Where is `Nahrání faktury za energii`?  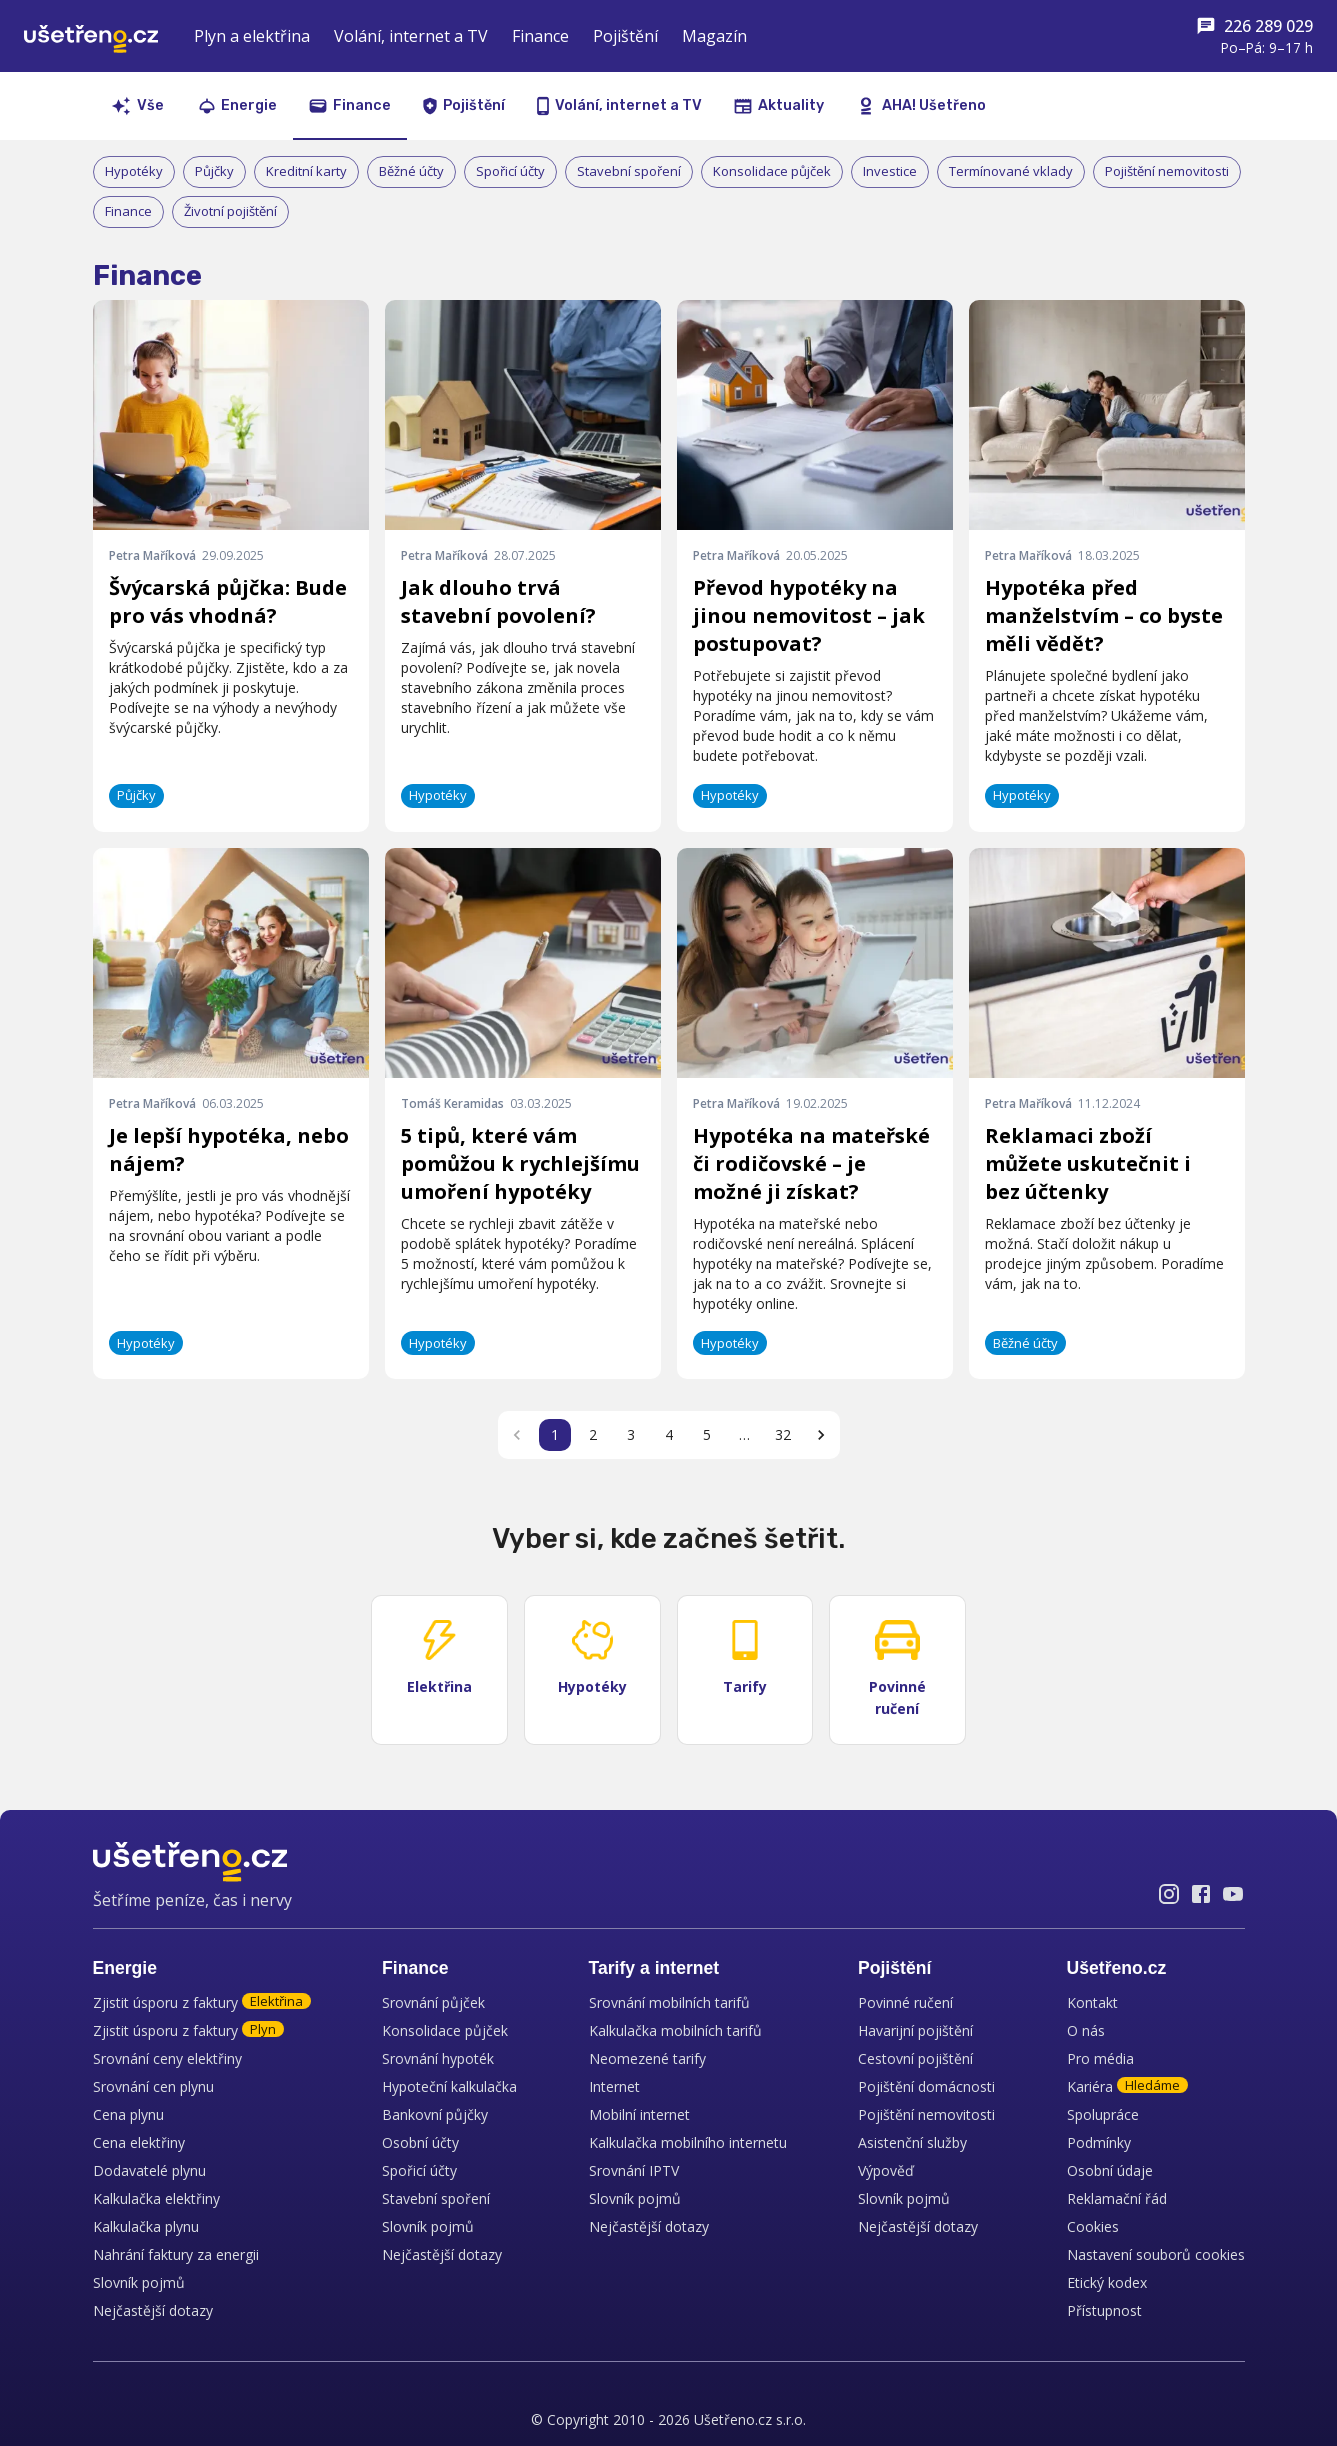
Nahrání faktury za energii is located at coordinates (176, 2254).